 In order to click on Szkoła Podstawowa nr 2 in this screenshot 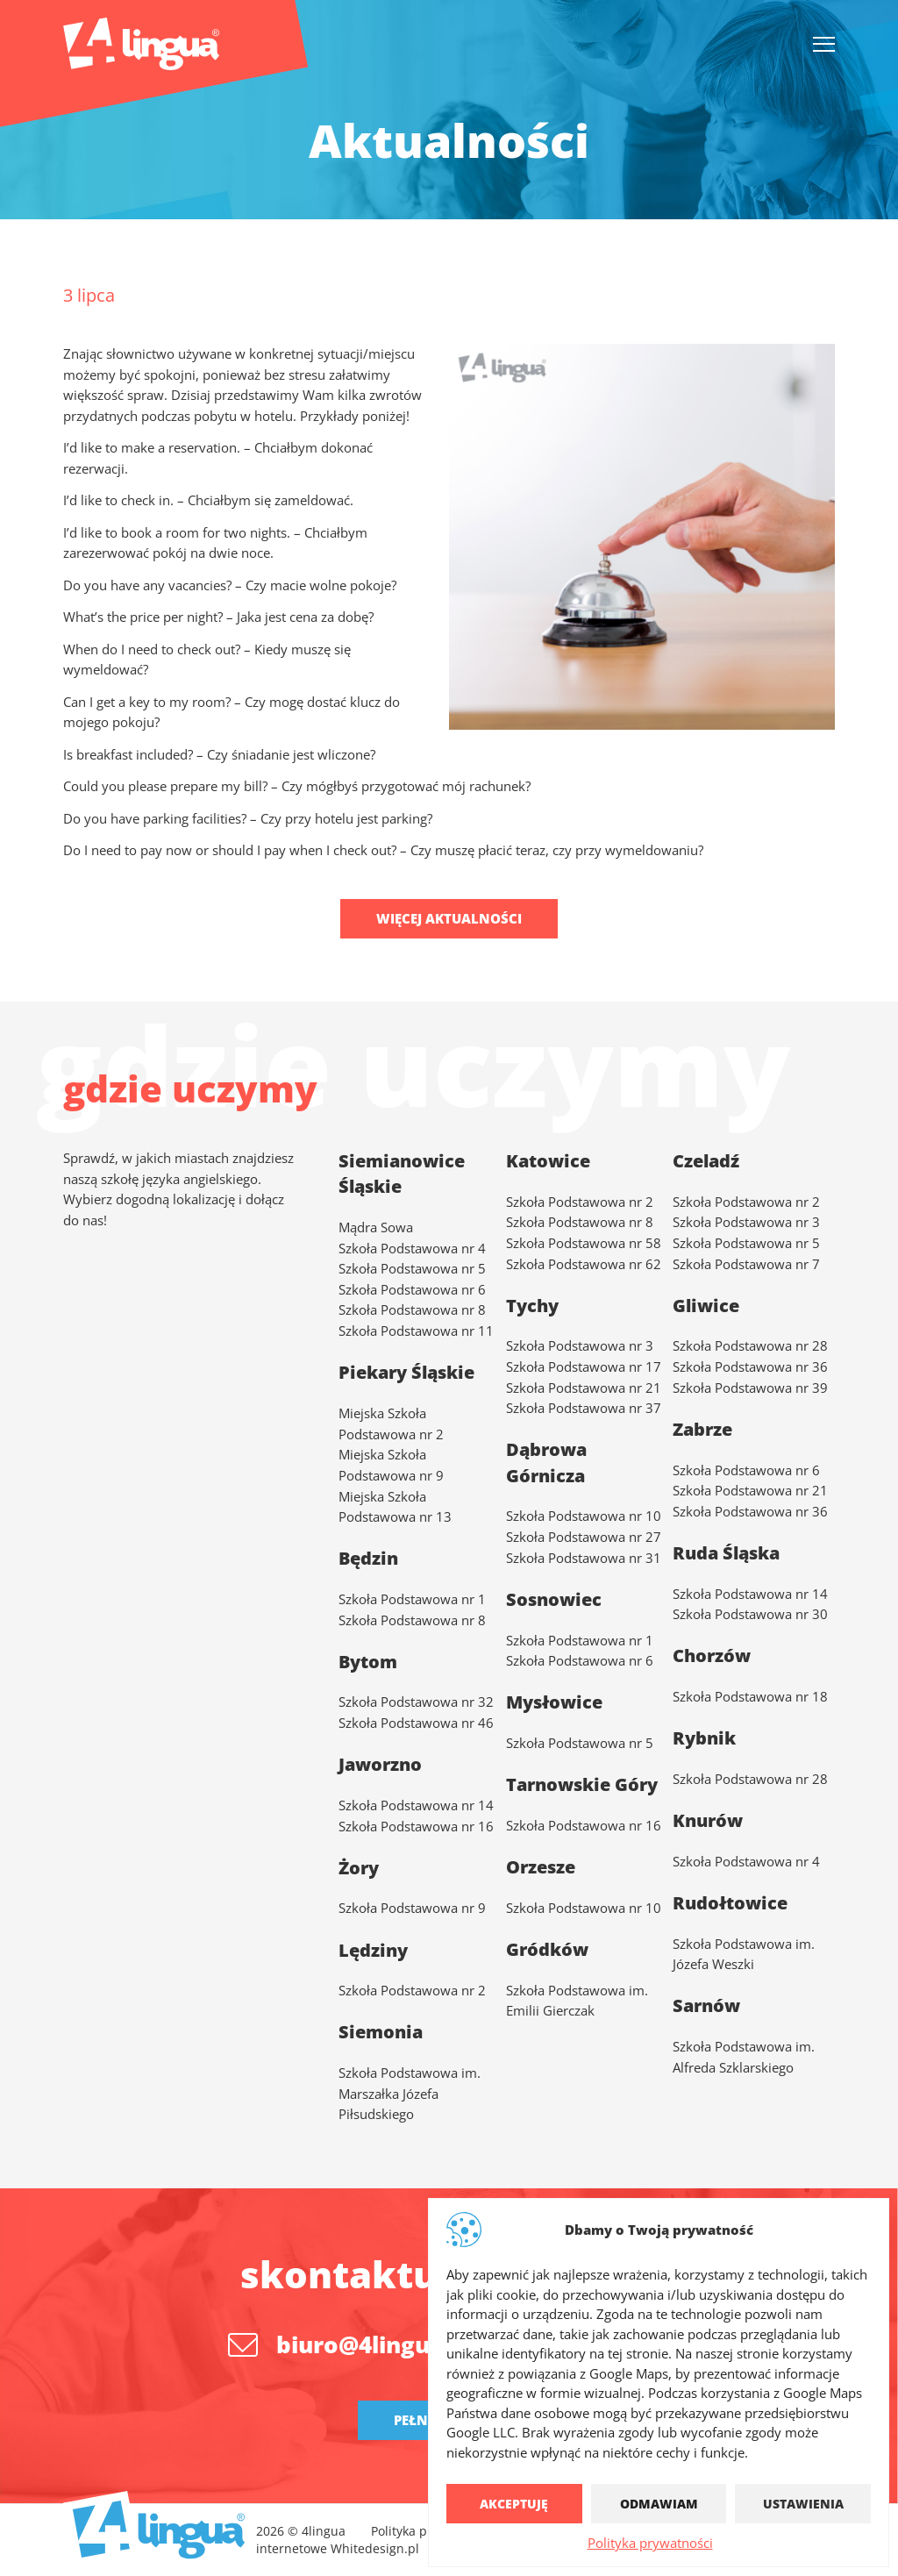, I will do `click(746, 1201)`.